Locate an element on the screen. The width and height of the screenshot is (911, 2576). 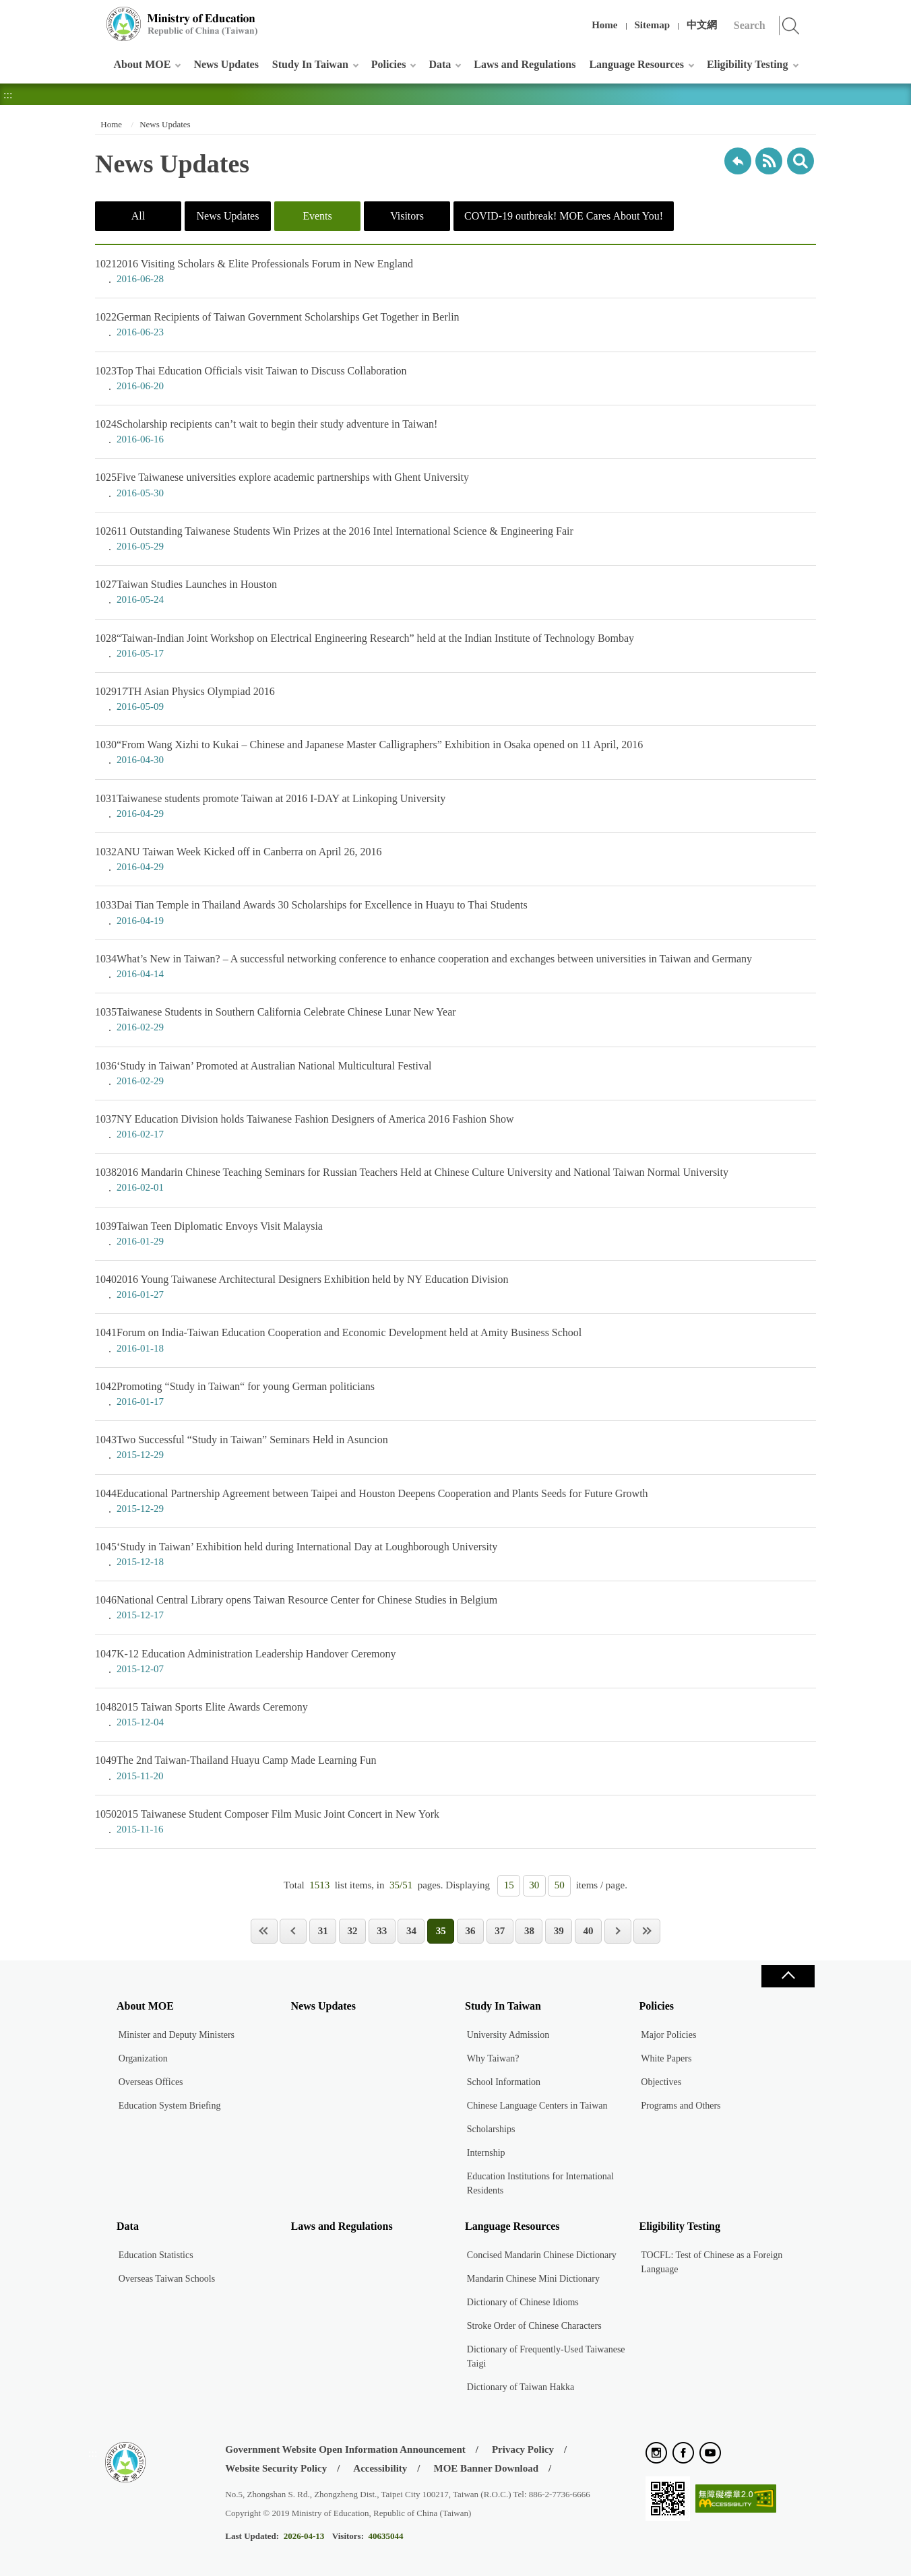
33 is located at coordinates (382, 1930).